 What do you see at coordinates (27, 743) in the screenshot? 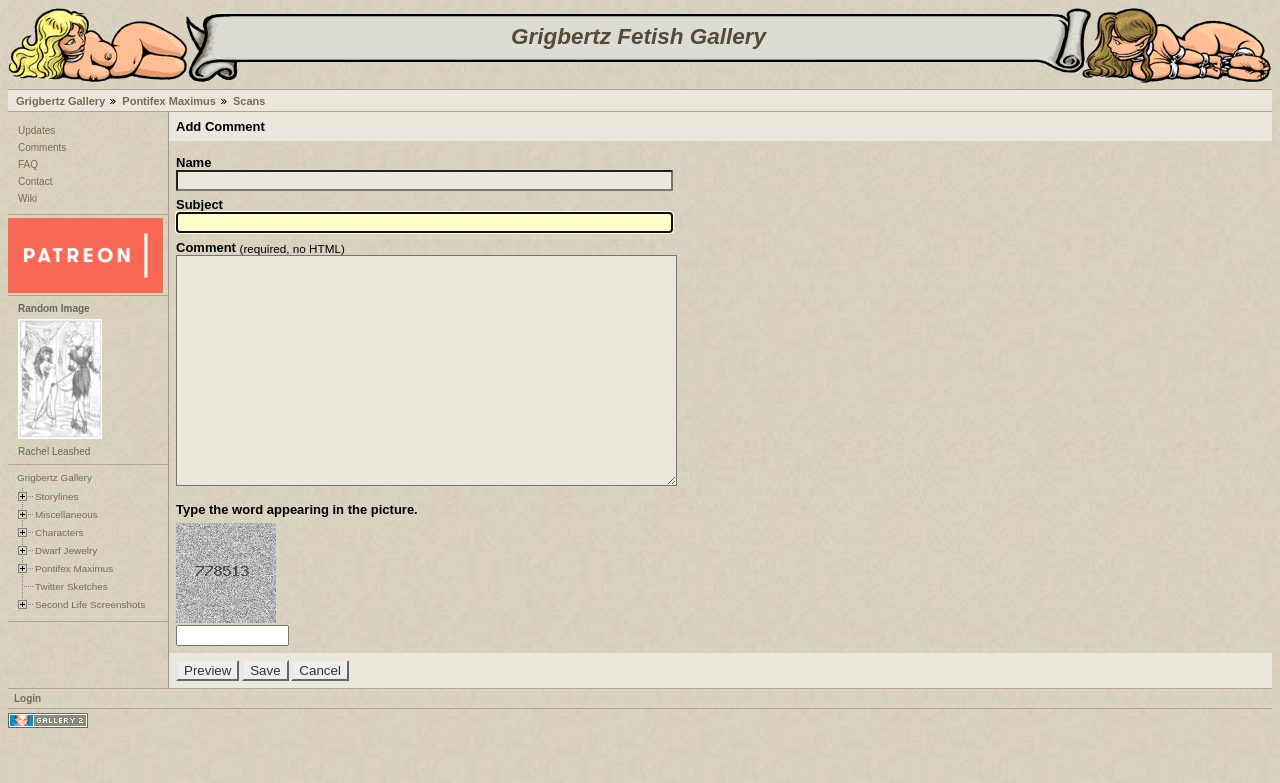
I see `Login` at bounding box center [27, 743].